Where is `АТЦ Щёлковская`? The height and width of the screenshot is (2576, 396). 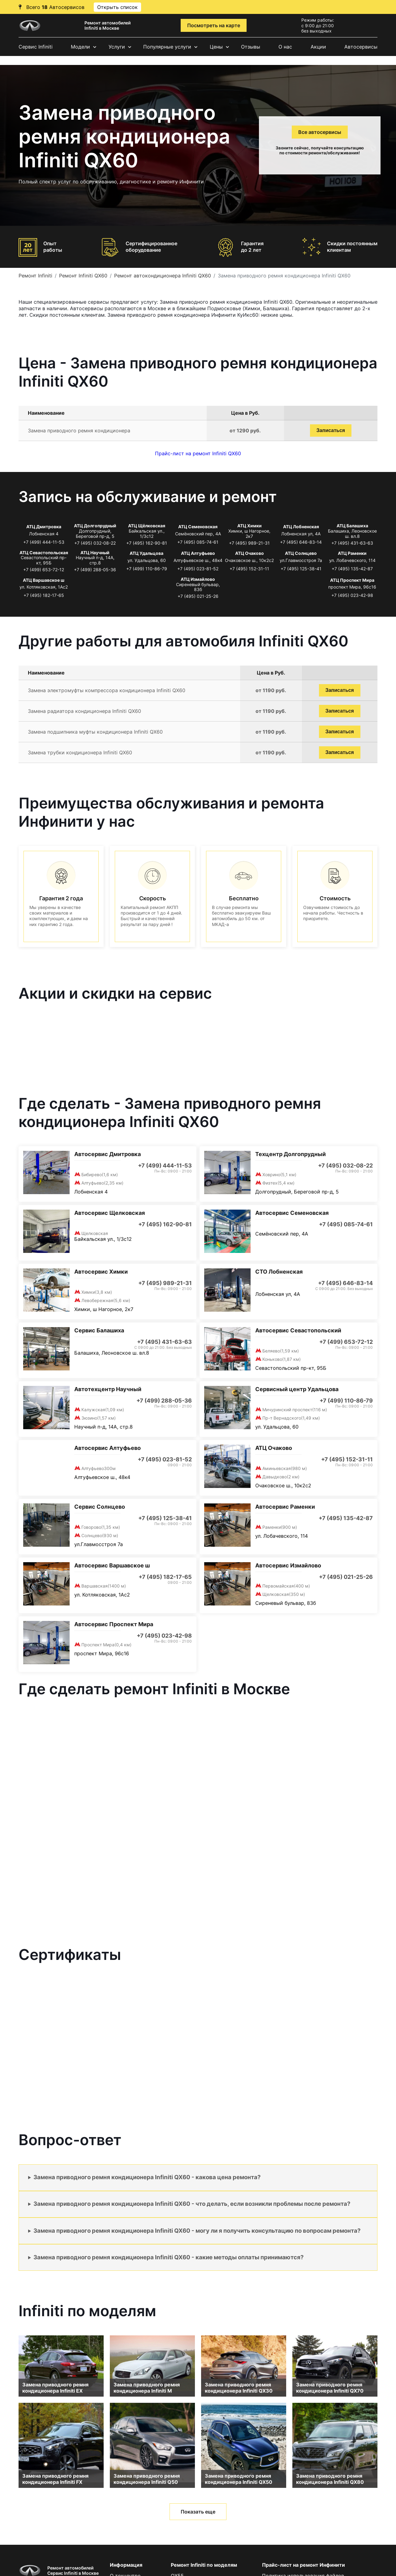 АТЦ Щёлковская is located at coordinates (146, 525).